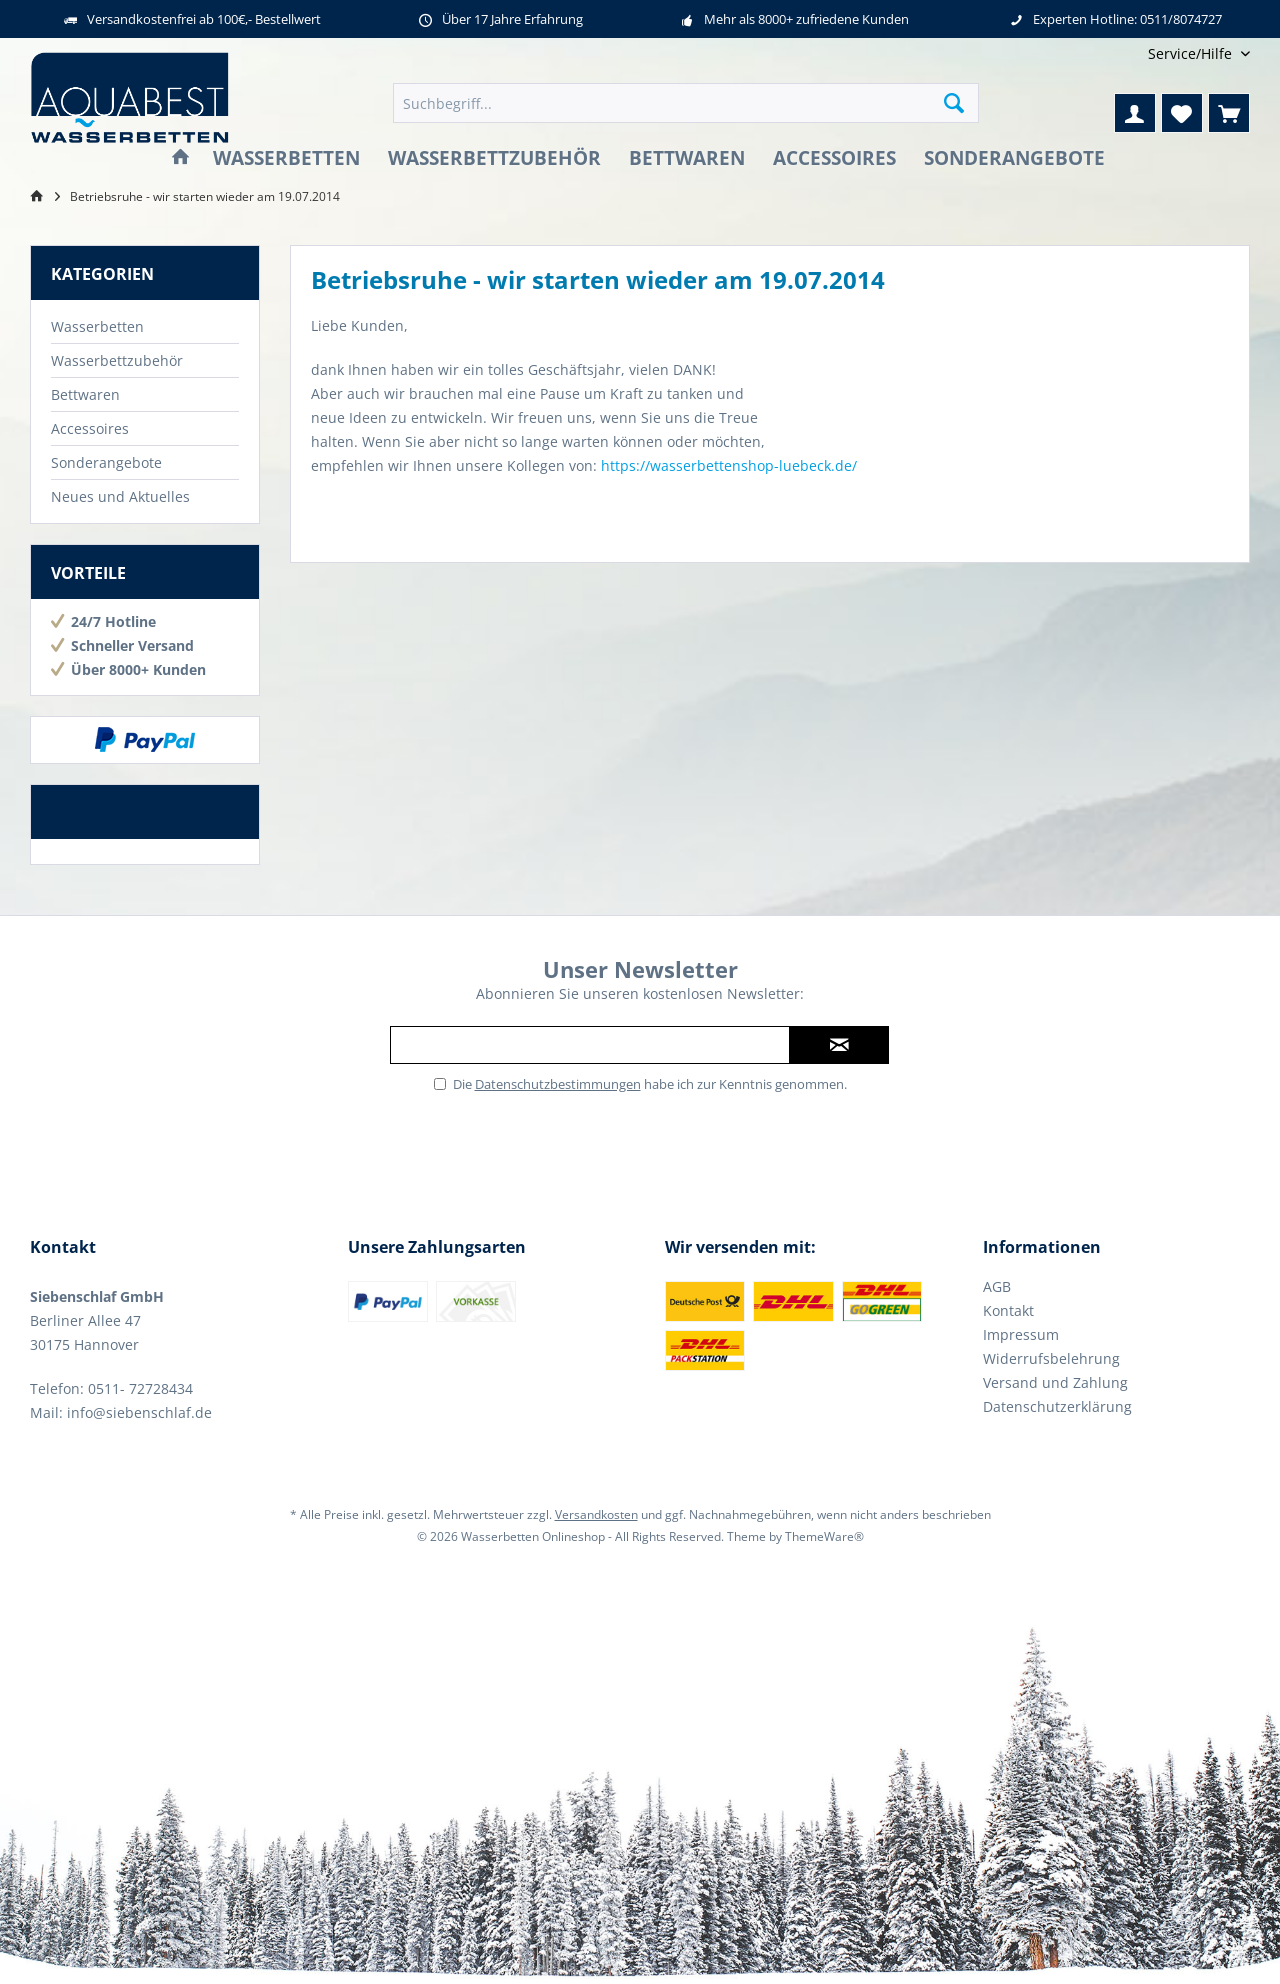 The width and height of the screenshot is (1280, 1984). I want to click on Wasserbettzubehör, so click(117, 360).